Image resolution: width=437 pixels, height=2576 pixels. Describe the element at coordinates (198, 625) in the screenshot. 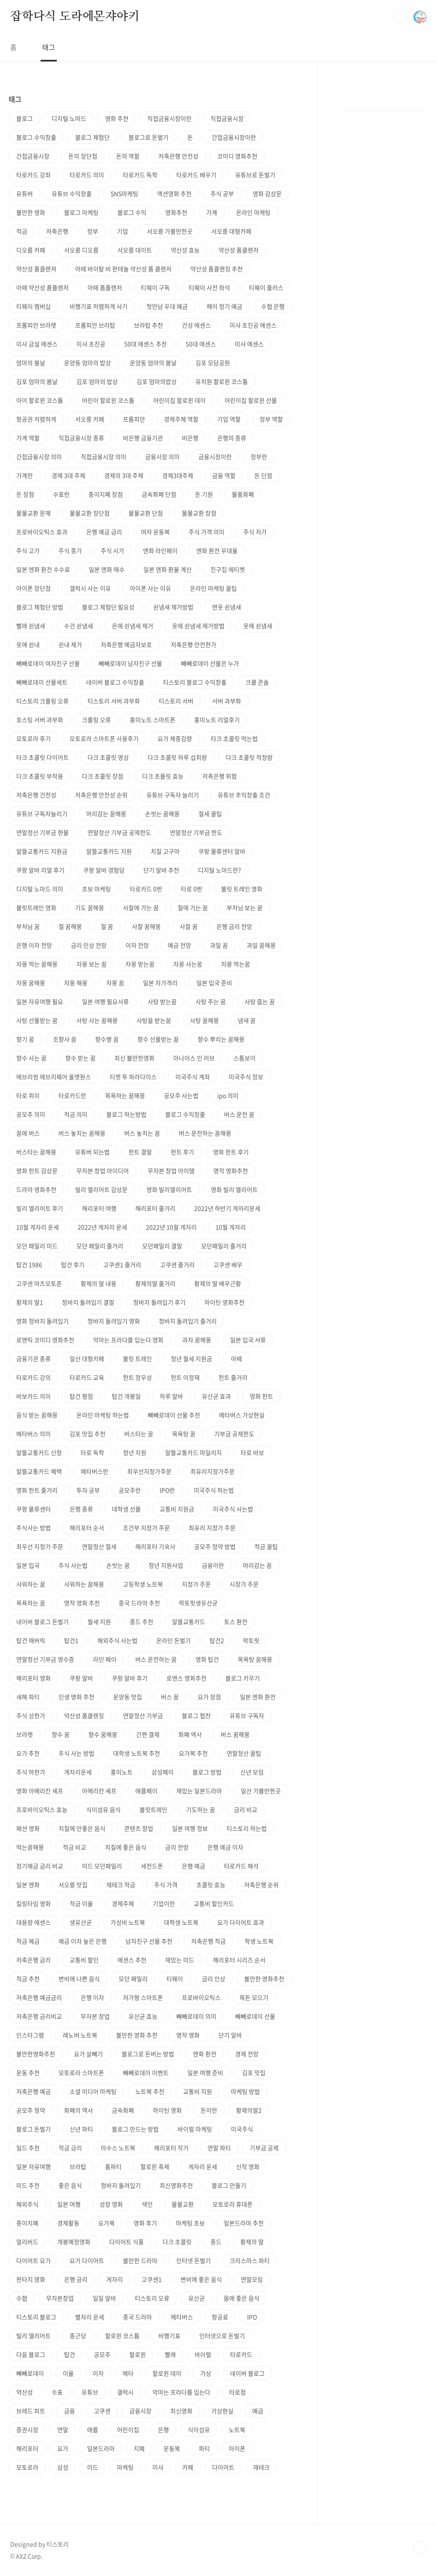

I see `옷에 쉰냄새 제거방법` at that location.